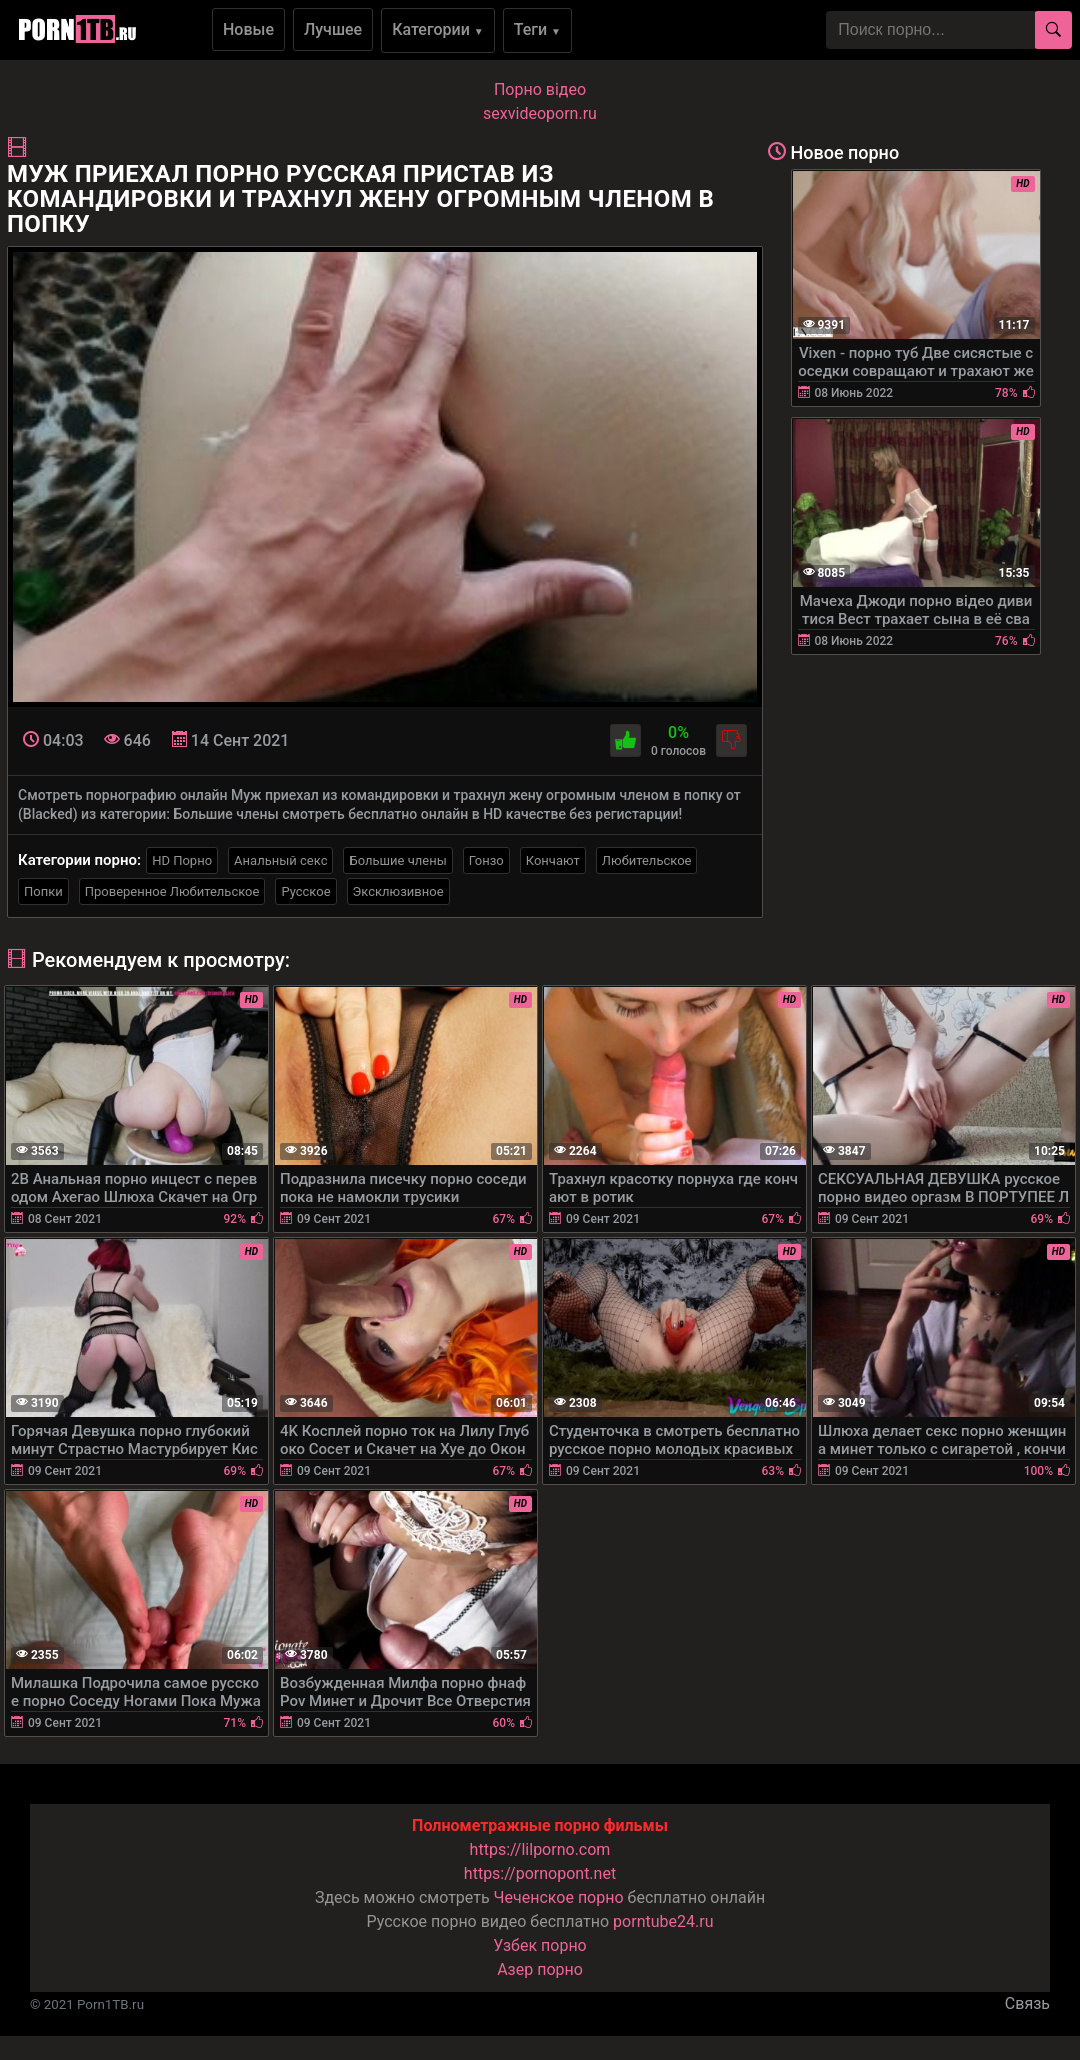 Image resolution: width=1080 pixels, height=2060 pixels. What do you see at coordinates (553, 860) in the screenshot?
I see `Кончают` at bounding box center [553, 860].